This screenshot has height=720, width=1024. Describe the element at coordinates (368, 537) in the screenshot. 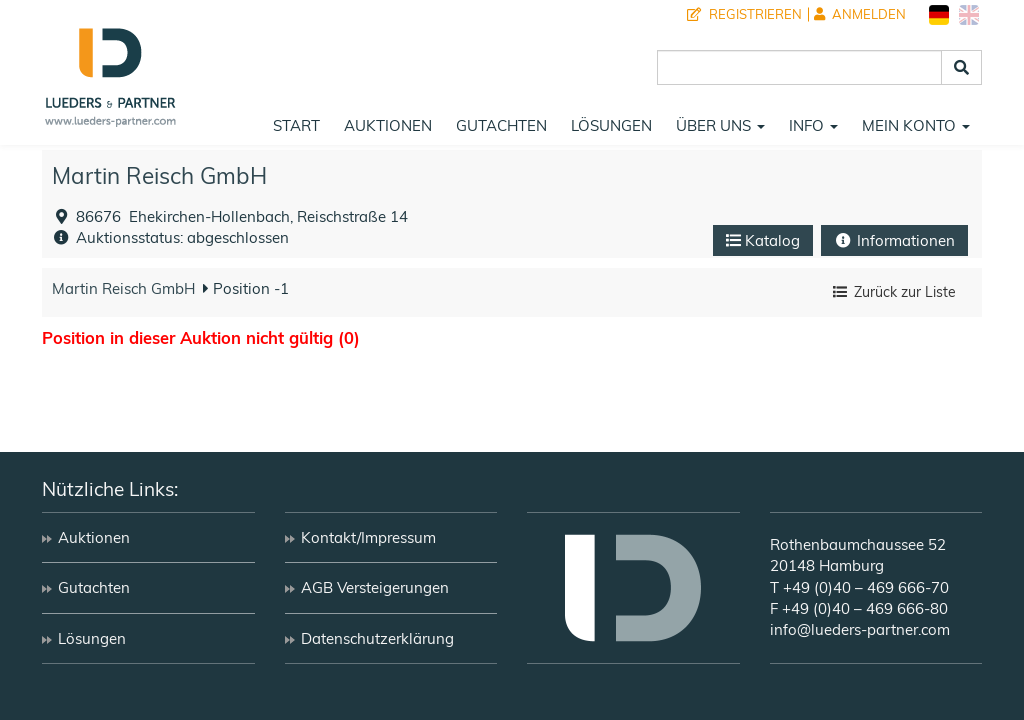

I see `Kontakt/Impressum` at that location.